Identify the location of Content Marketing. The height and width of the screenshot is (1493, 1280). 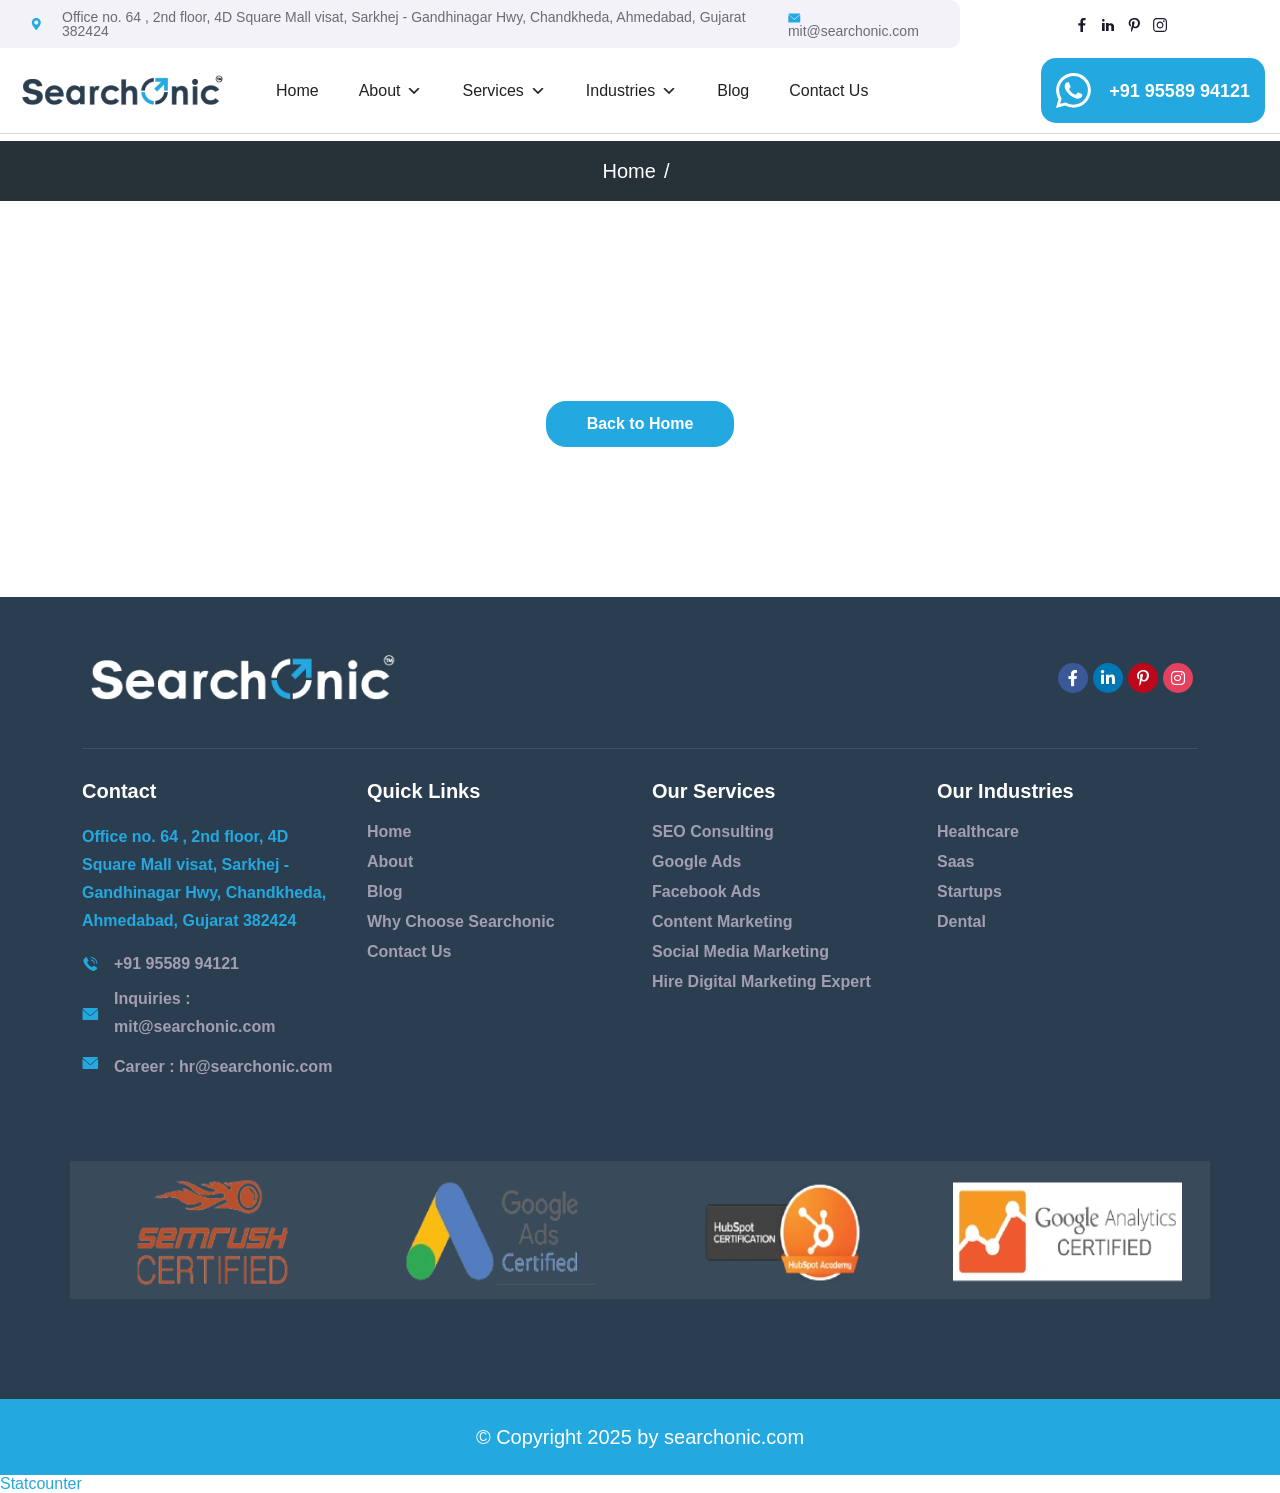
(722, 921).